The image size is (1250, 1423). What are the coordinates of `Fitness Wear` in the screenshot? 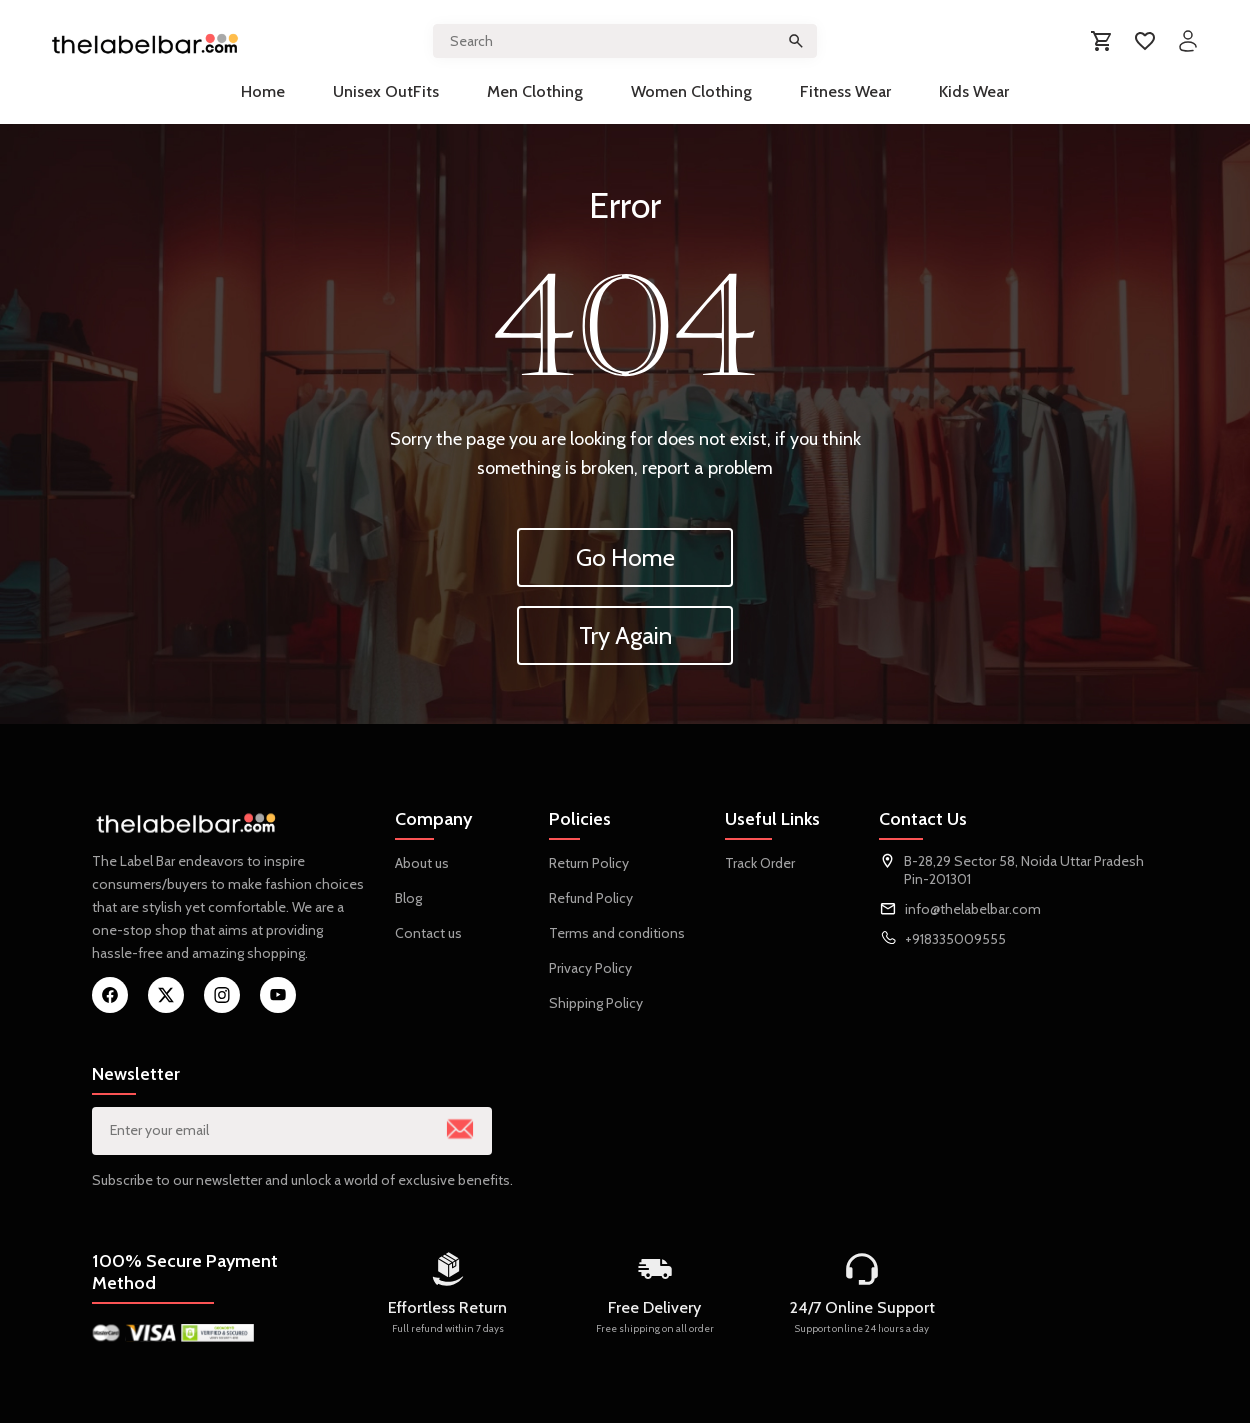 It's located at (845, 91).